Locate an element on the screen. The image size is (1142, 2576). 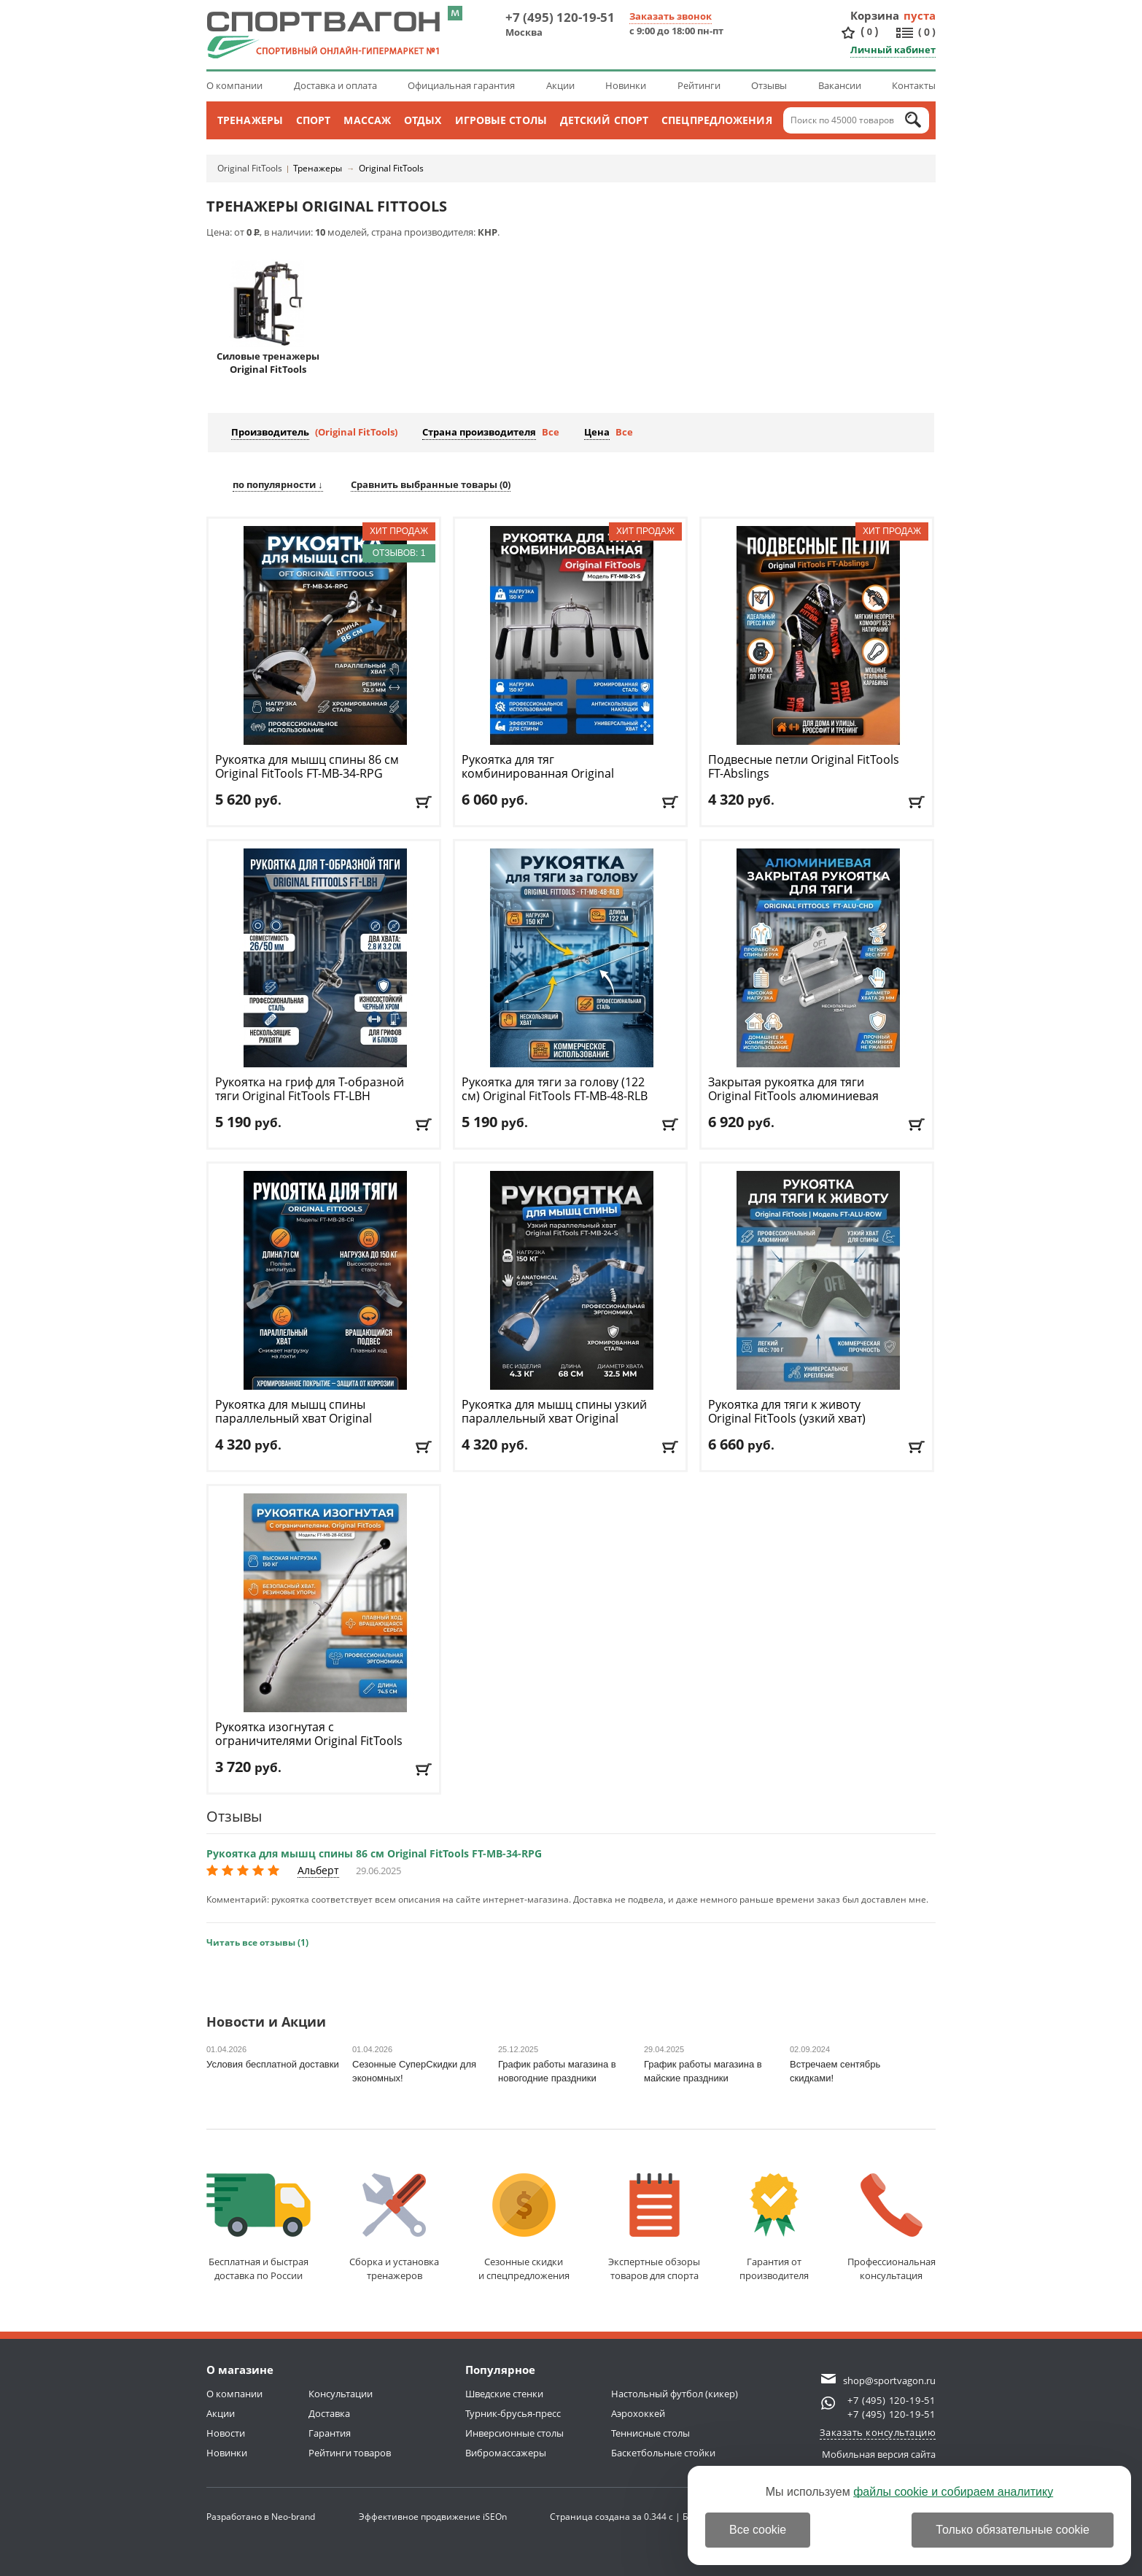
Новинки is located at coordinates (625, 85).